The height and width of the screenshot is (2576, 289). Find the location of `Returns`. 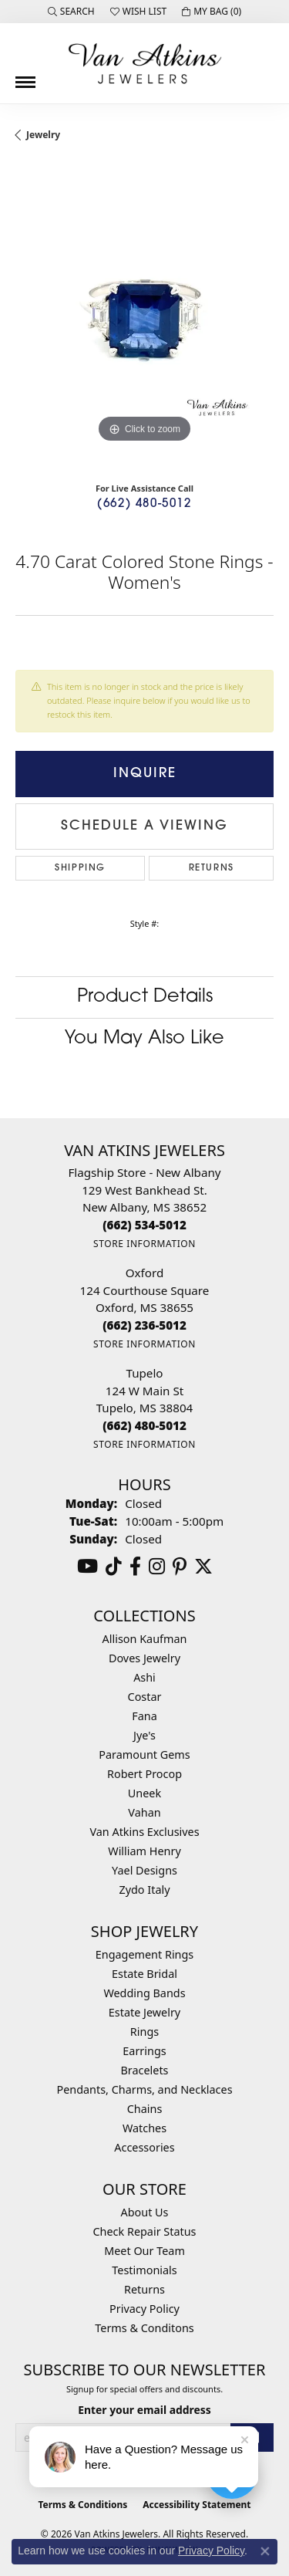

Returns is located at coordinates (211, 868).